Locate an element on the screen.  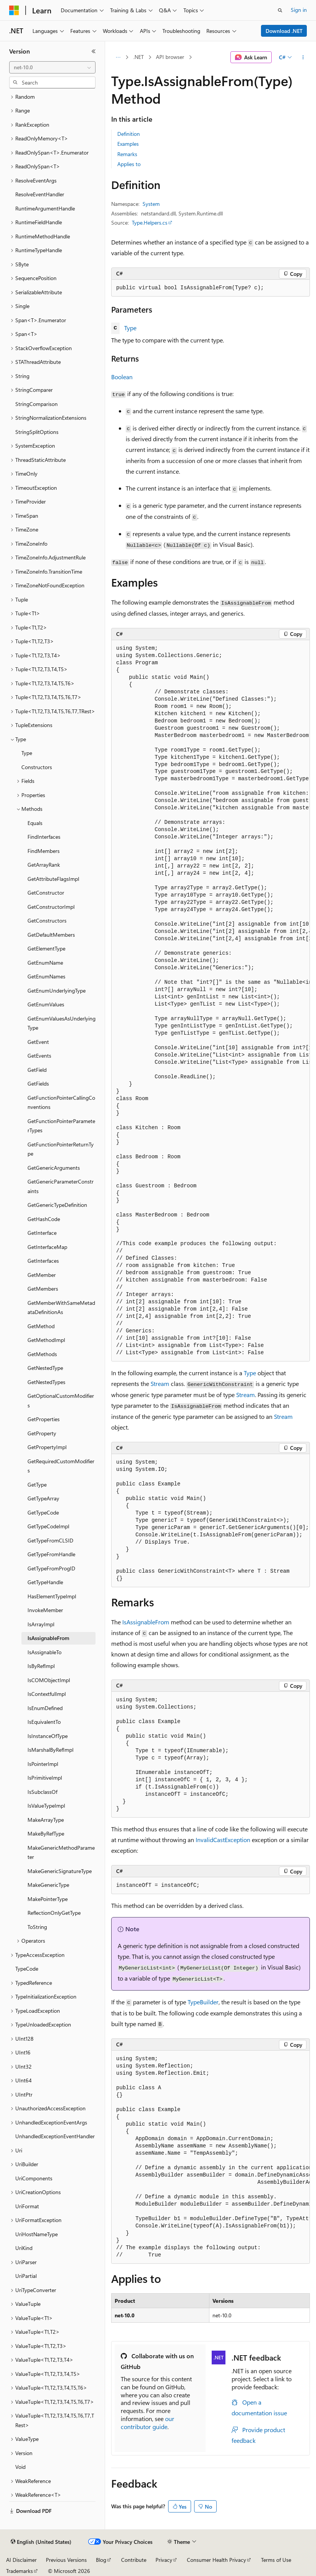
GetTypeFromHandle [treeitem] is located at coordinates (51, 1554).